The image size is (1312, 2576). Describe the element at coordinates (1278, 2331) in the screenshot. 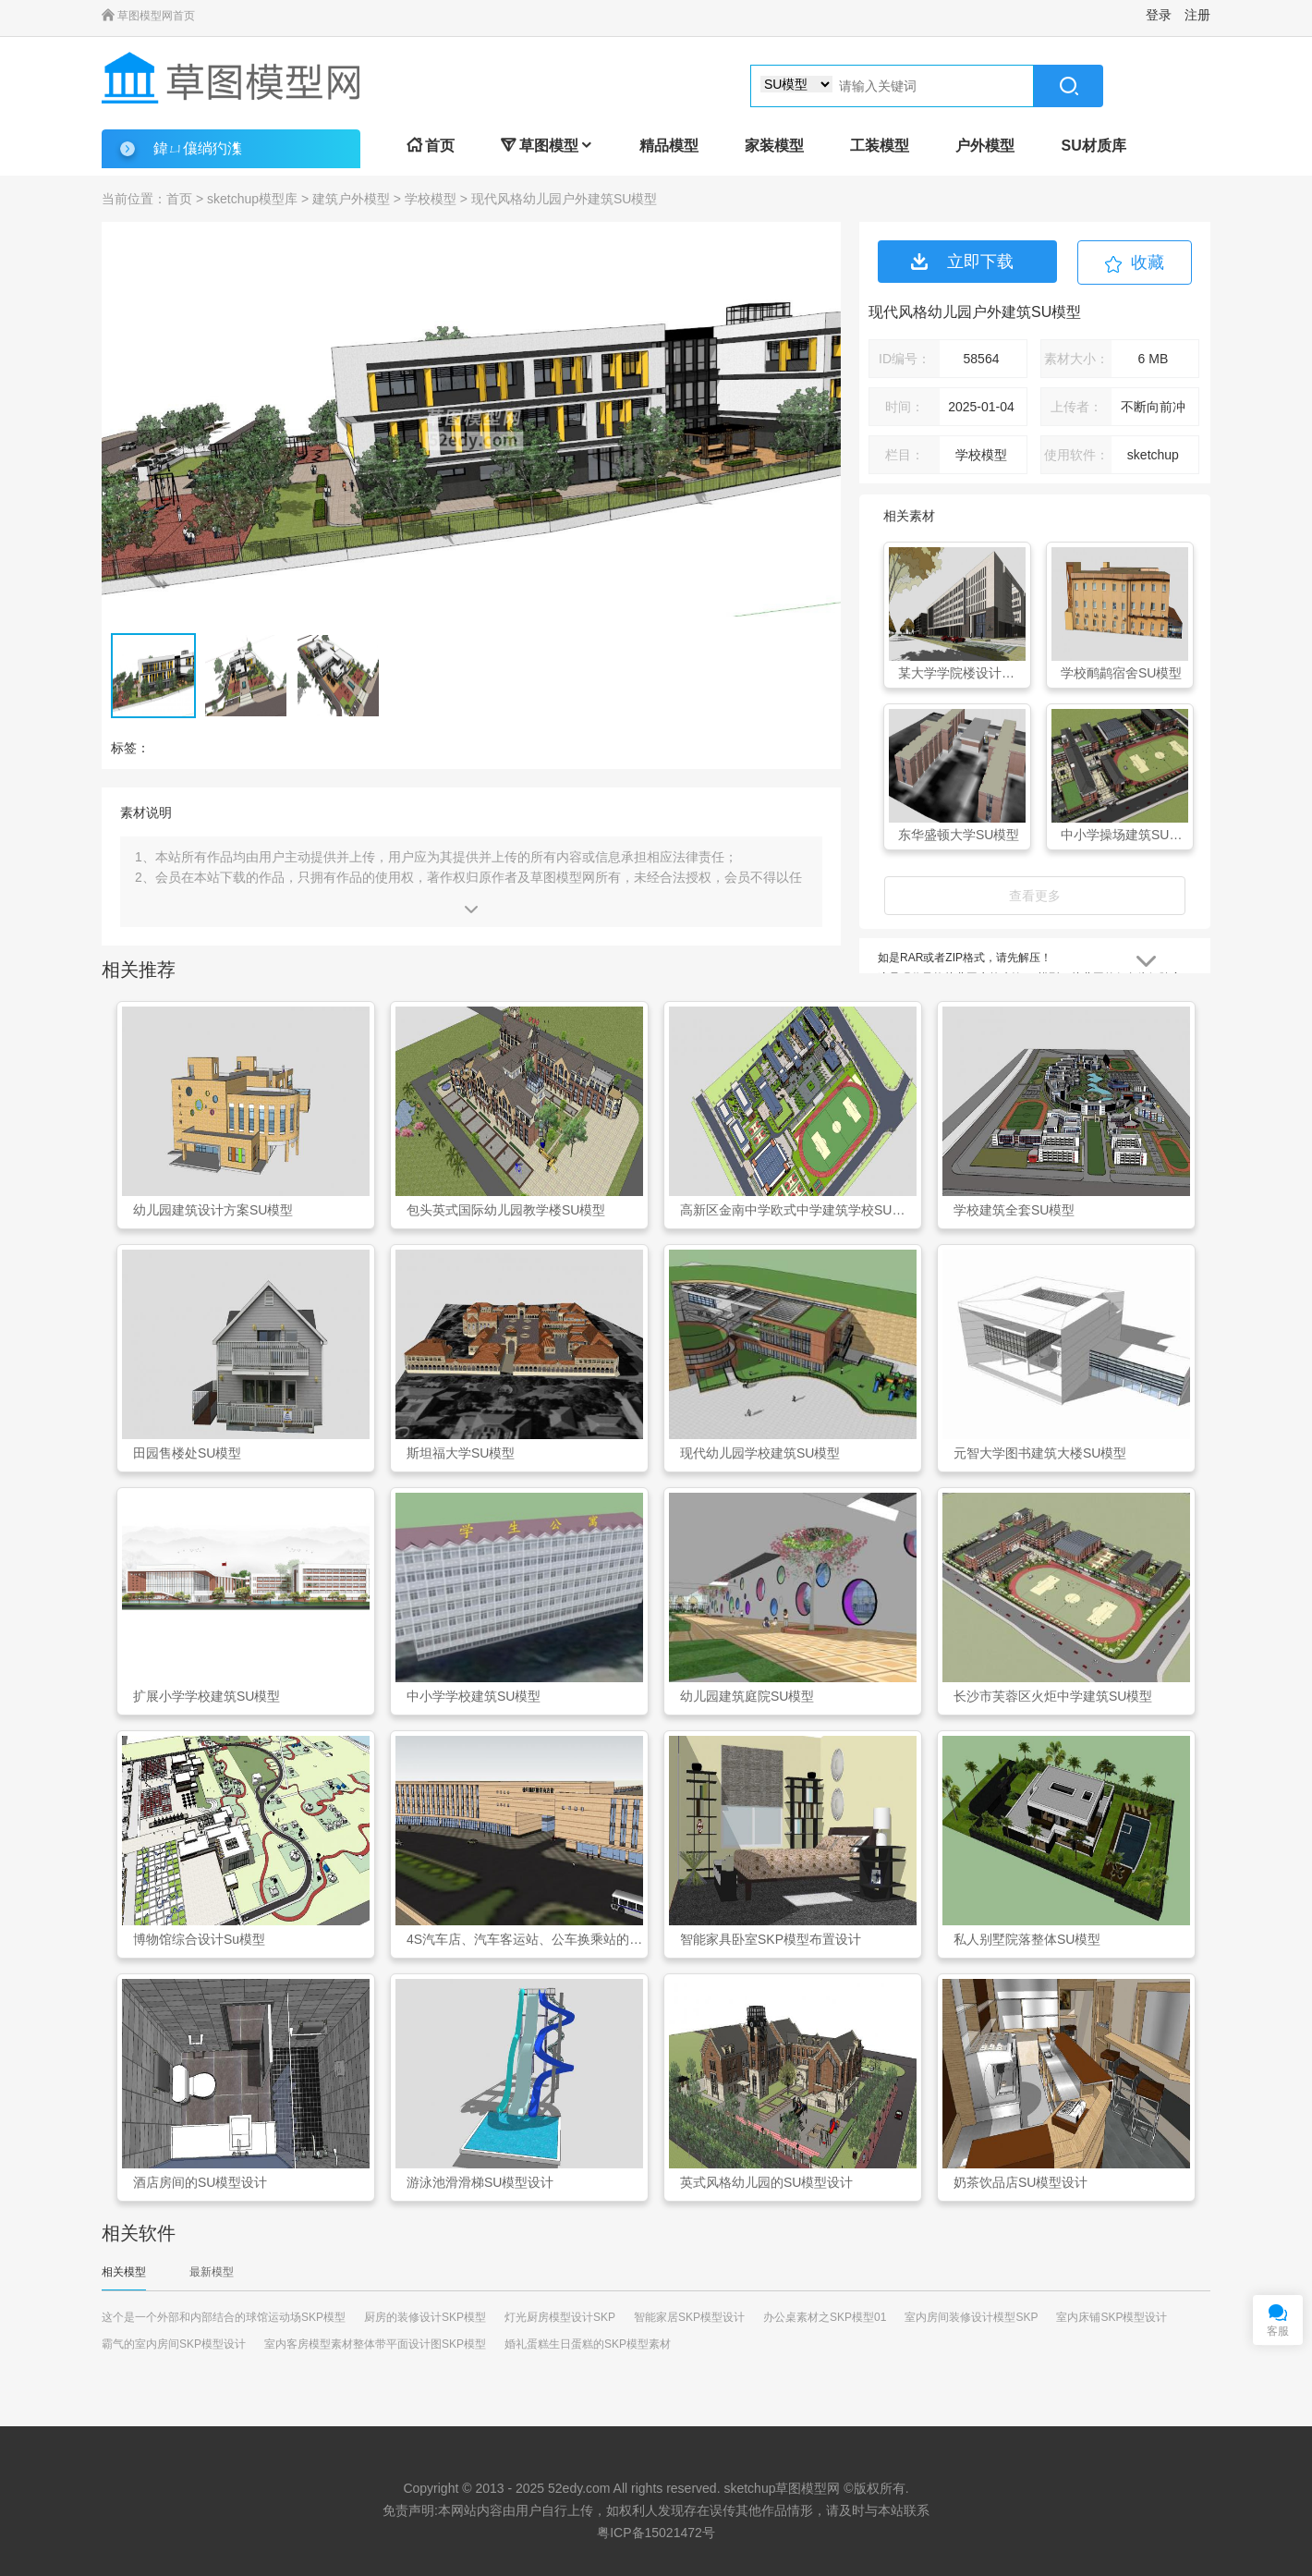

I see `客服` at that location.